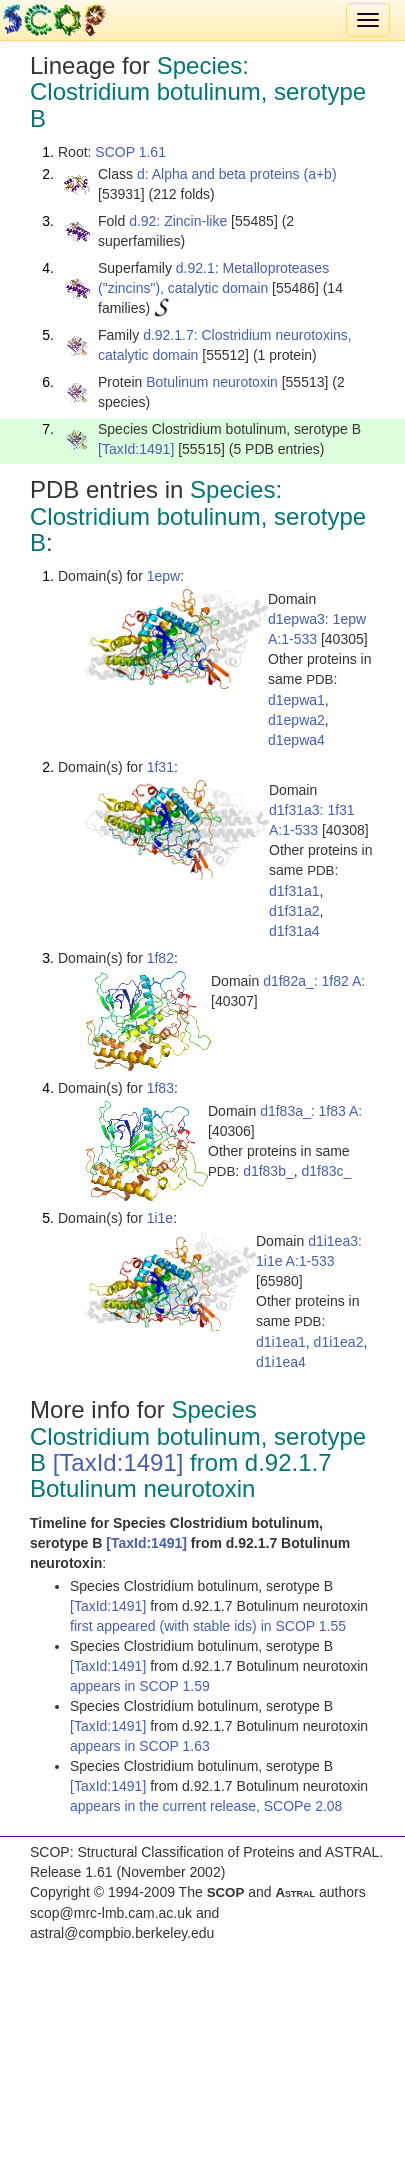  What do you see at coordinates (163, 576) in the screenshot?
I see `1epw` at bounding box center [163, 576].